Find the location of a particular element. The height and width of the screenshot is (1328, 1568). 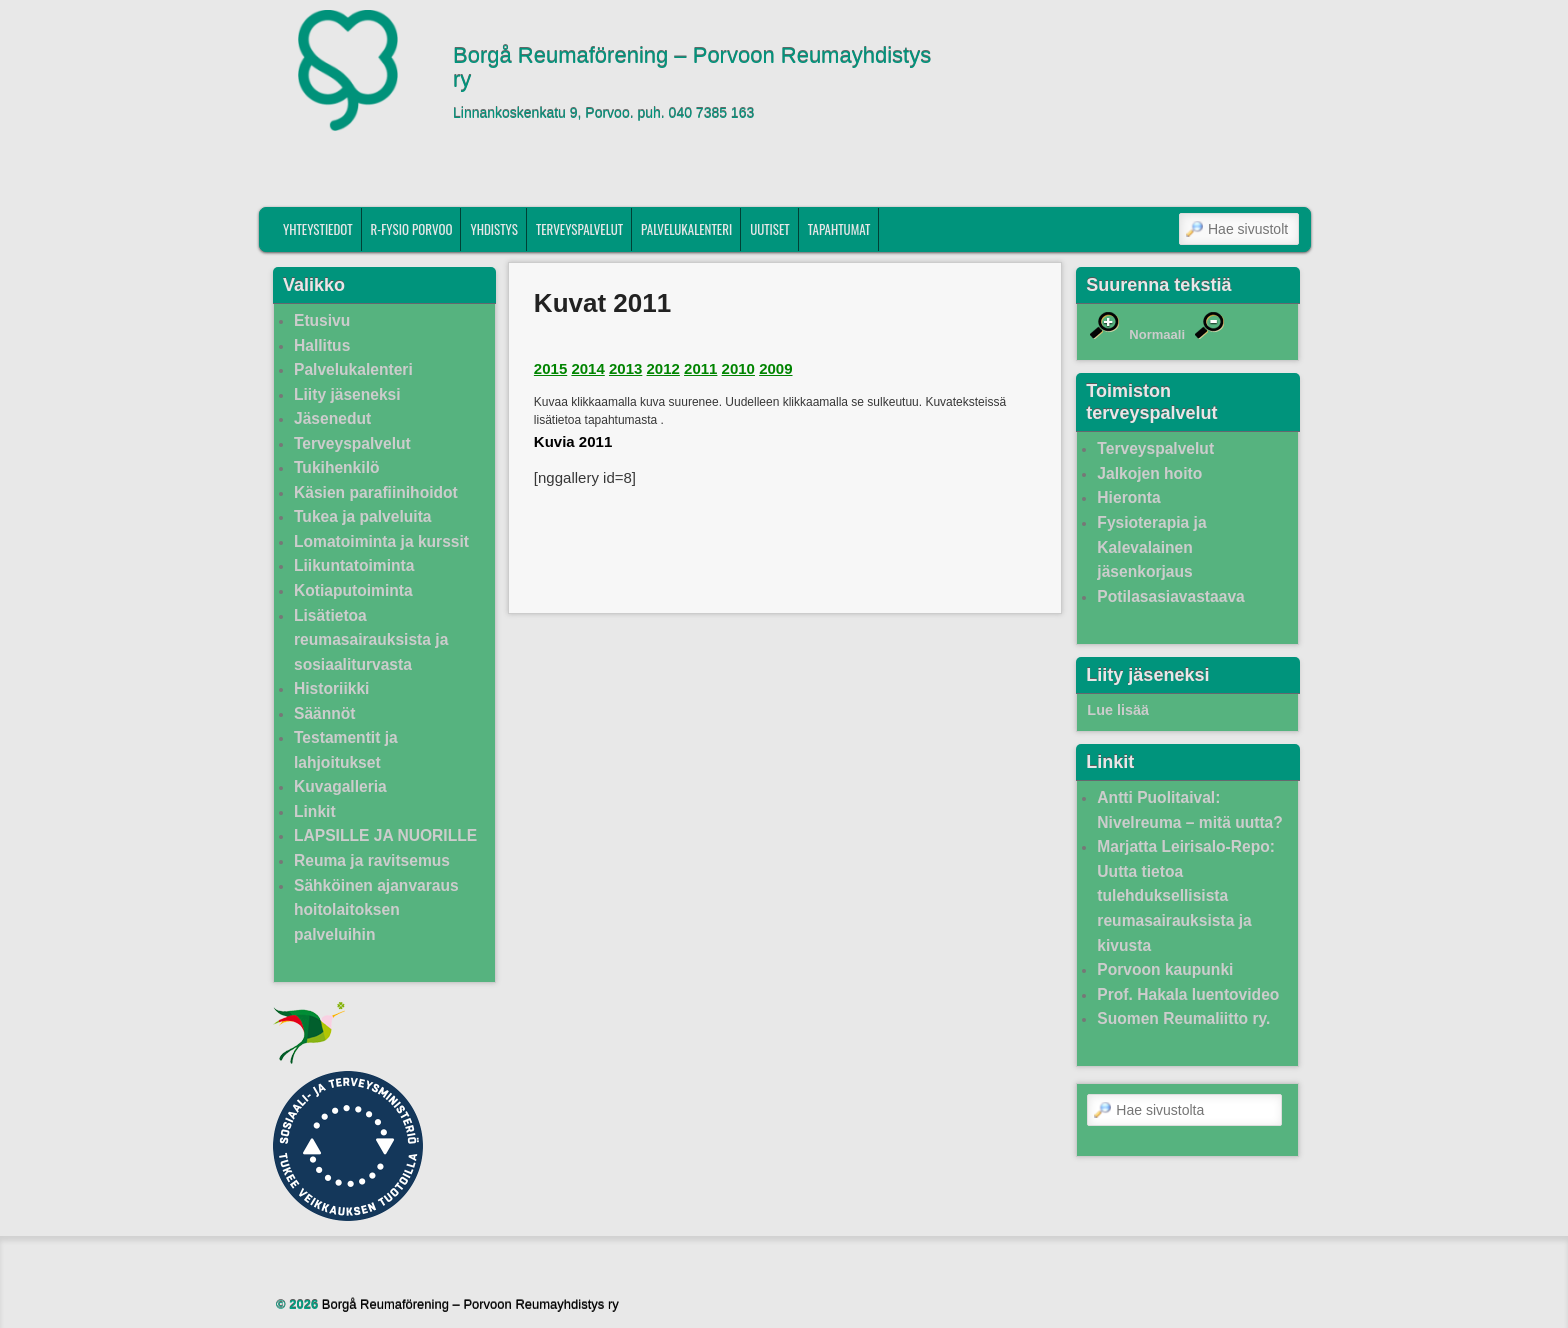

Kotiaputoiminta is located at coordinates (353, 590).